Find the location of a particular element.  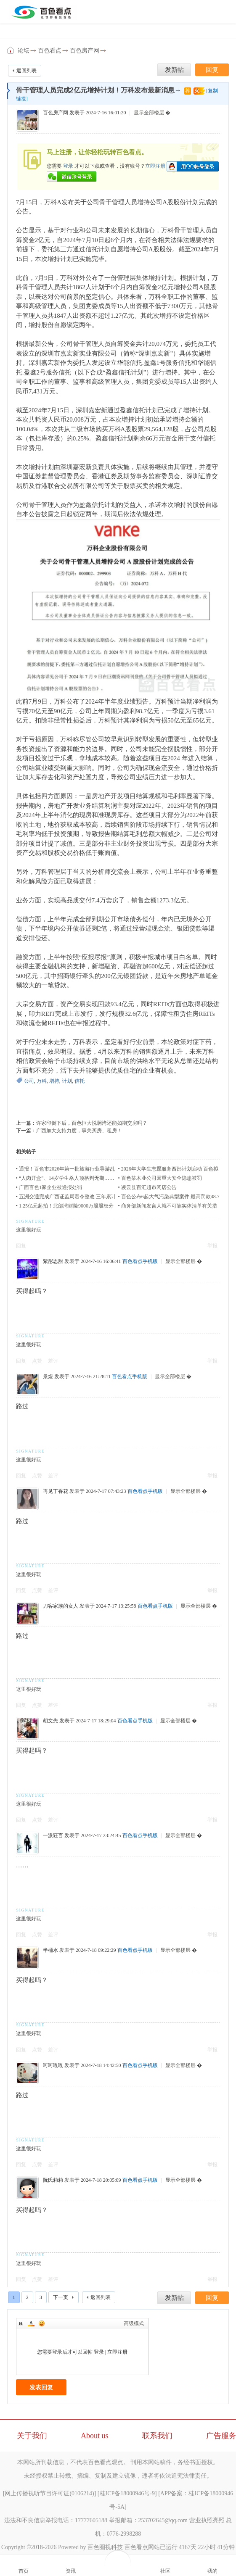

凌云县百汇超市闭店公告 is located at coordinates (149, 1187).